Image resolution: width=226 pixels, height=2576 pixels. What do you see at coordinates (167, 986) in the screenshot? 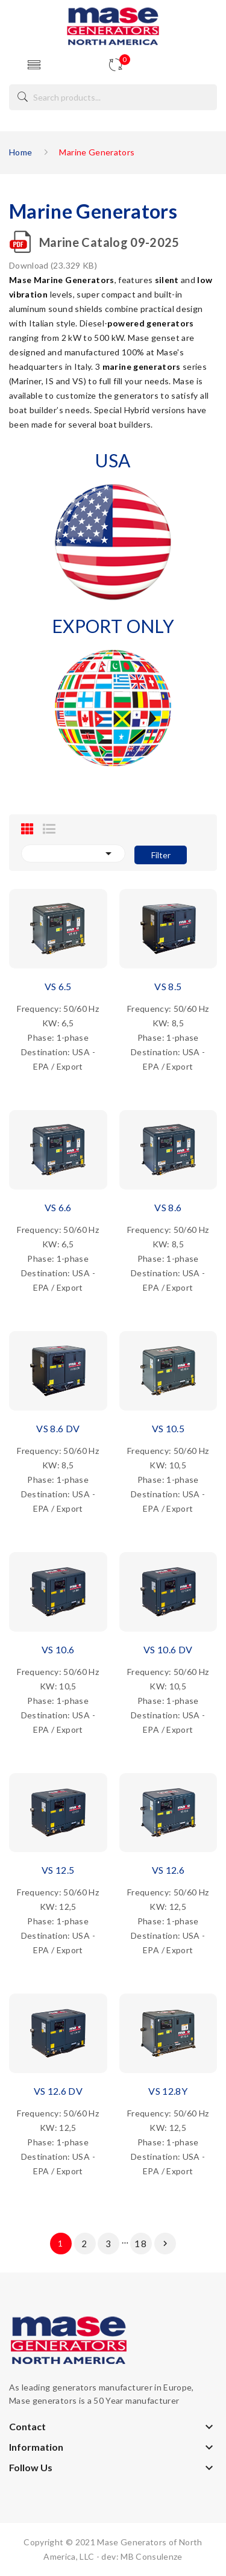
I see `VS 8.5` at bounding box center [167, 986].